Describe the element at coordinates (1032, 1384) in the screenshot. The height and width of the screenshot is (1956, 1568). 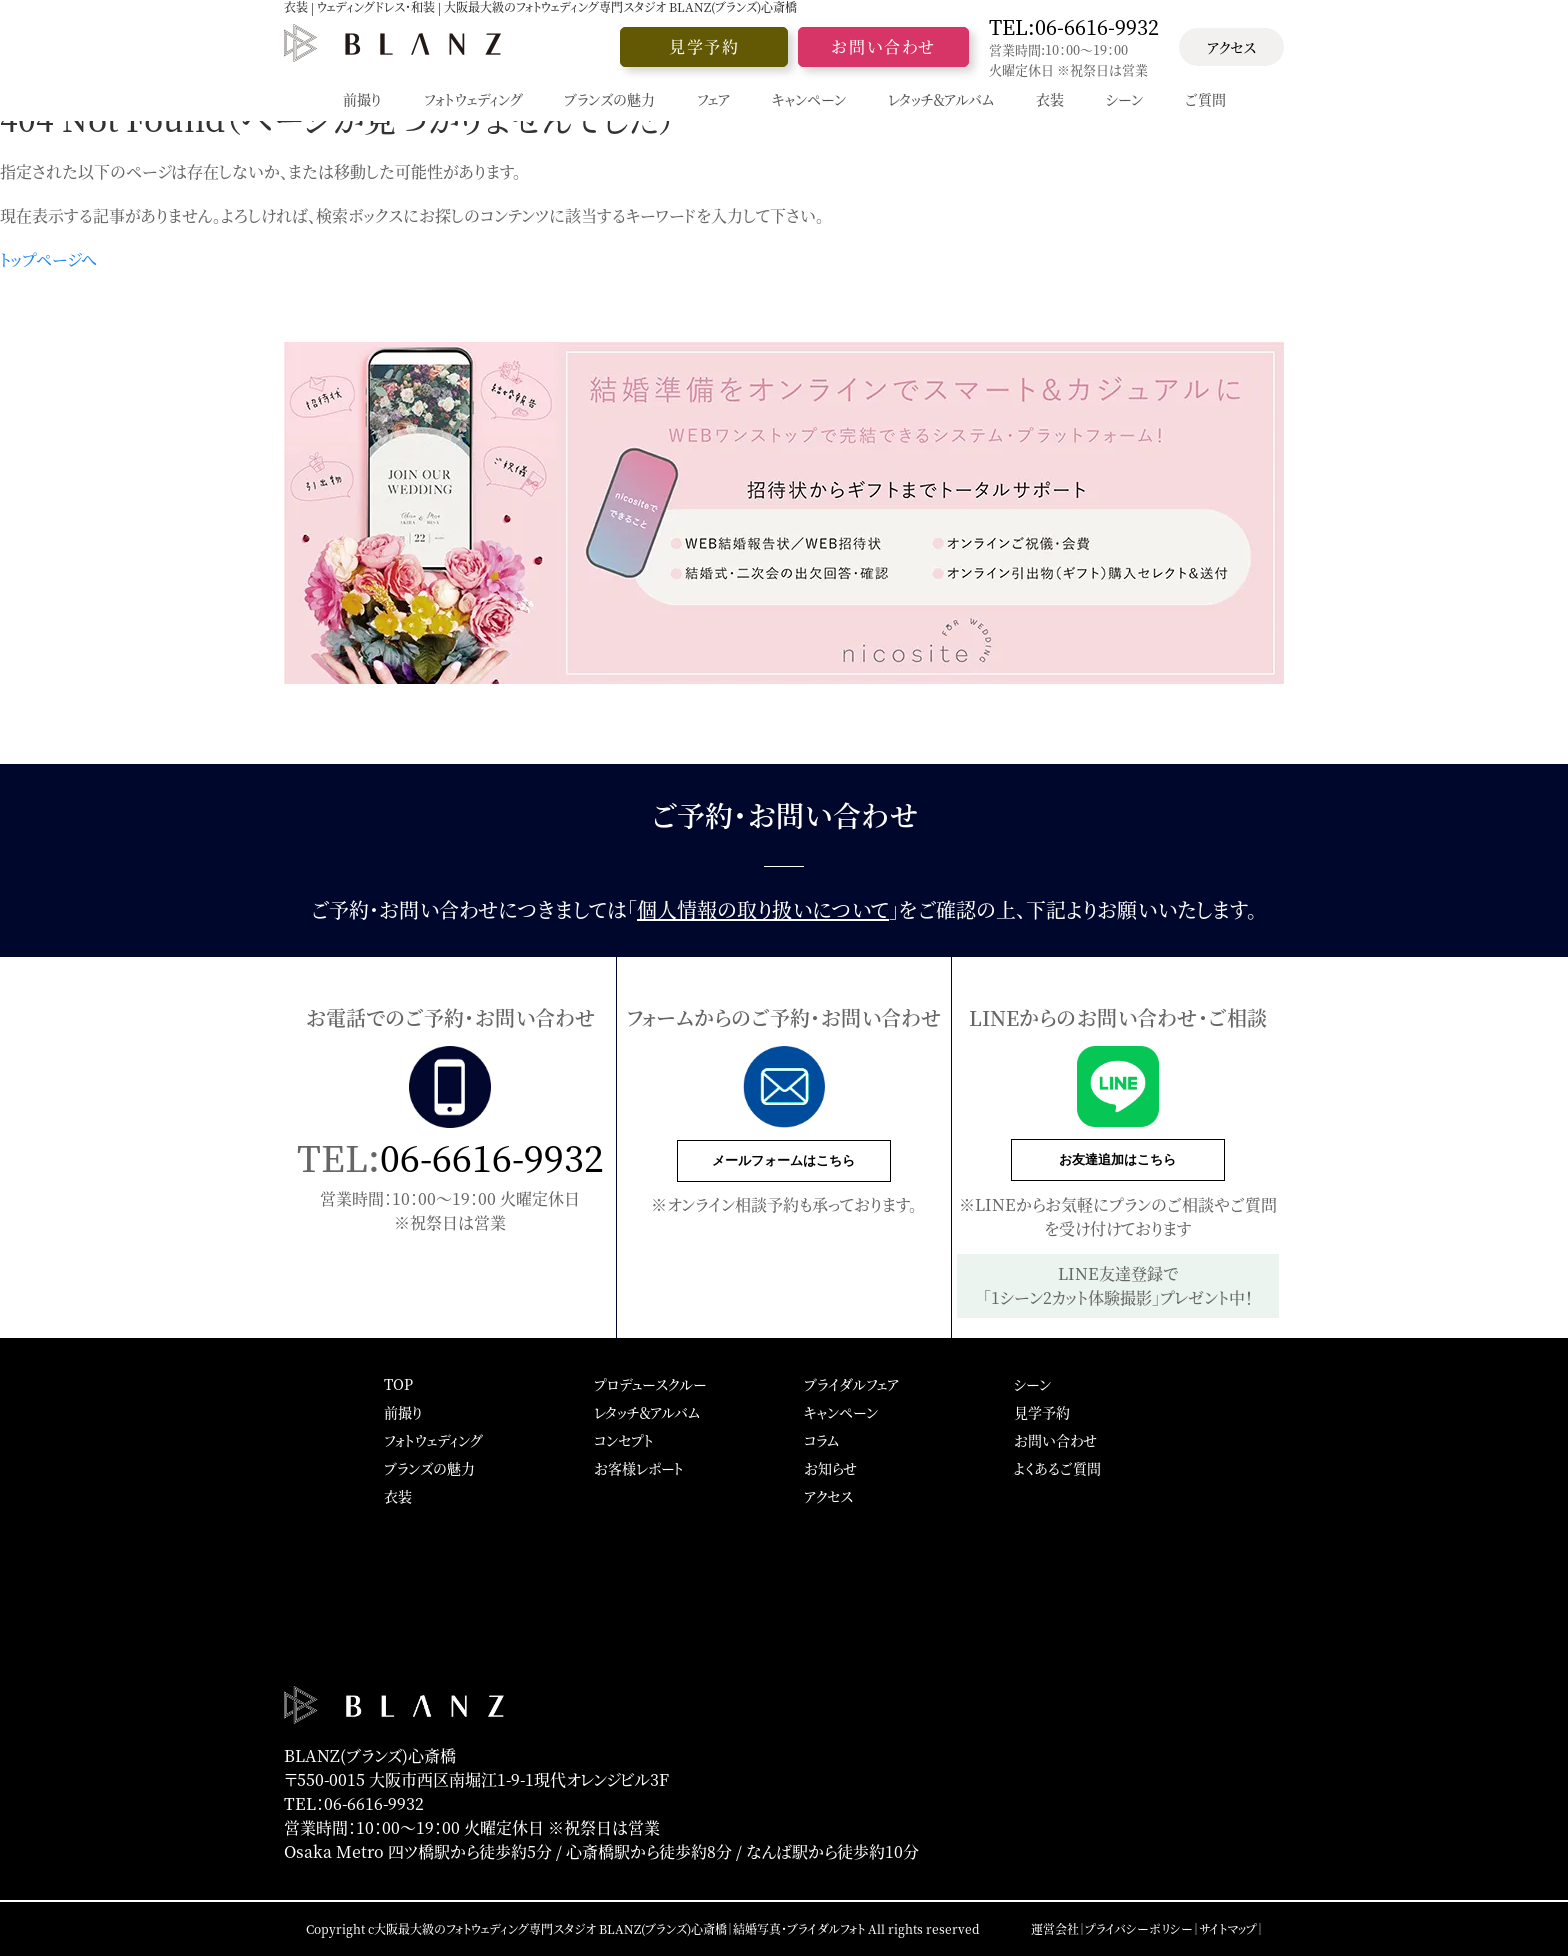
I see `シーン` at that location.